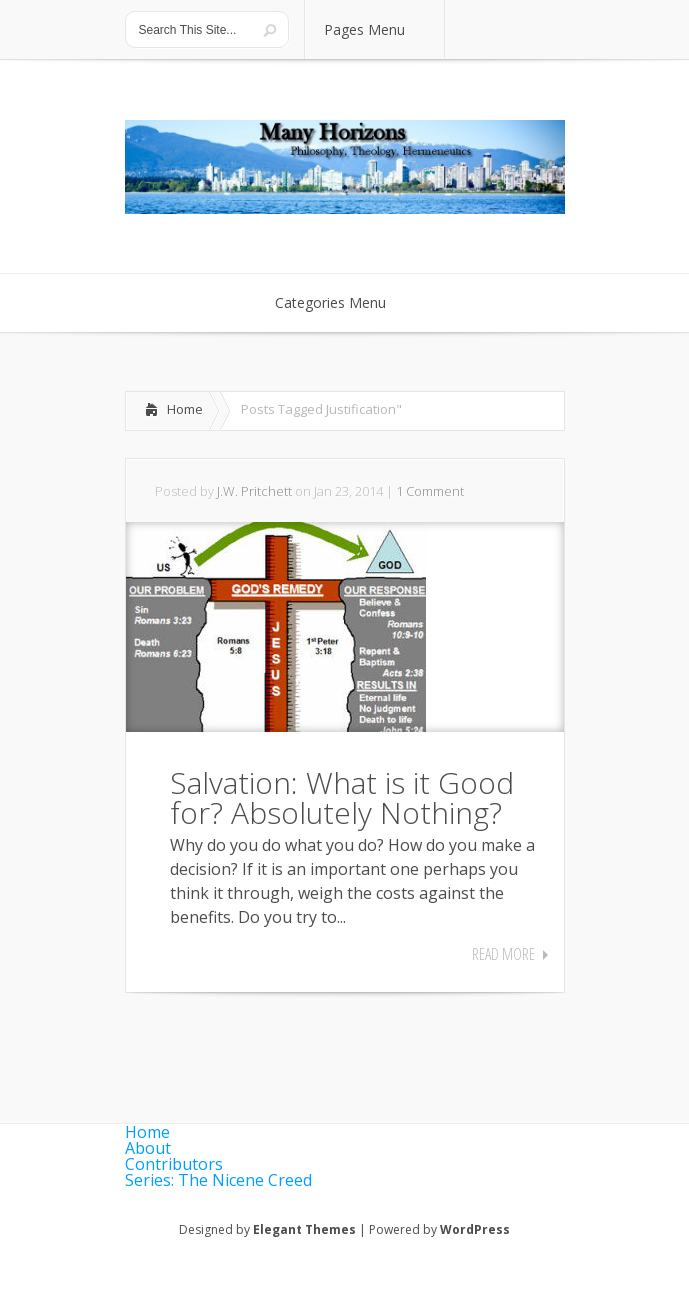  I want to click on Categories Menu, so click(343, 302).